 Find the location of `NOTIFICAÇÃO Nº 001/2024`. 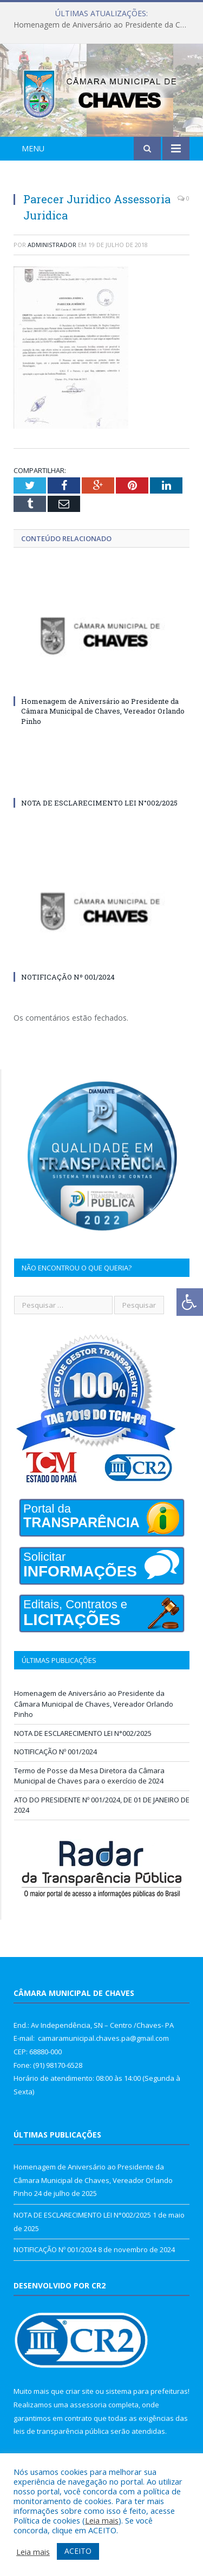

NOTIFICAÇÃO Nº 001/2024 is located at coordinates (68, 977).